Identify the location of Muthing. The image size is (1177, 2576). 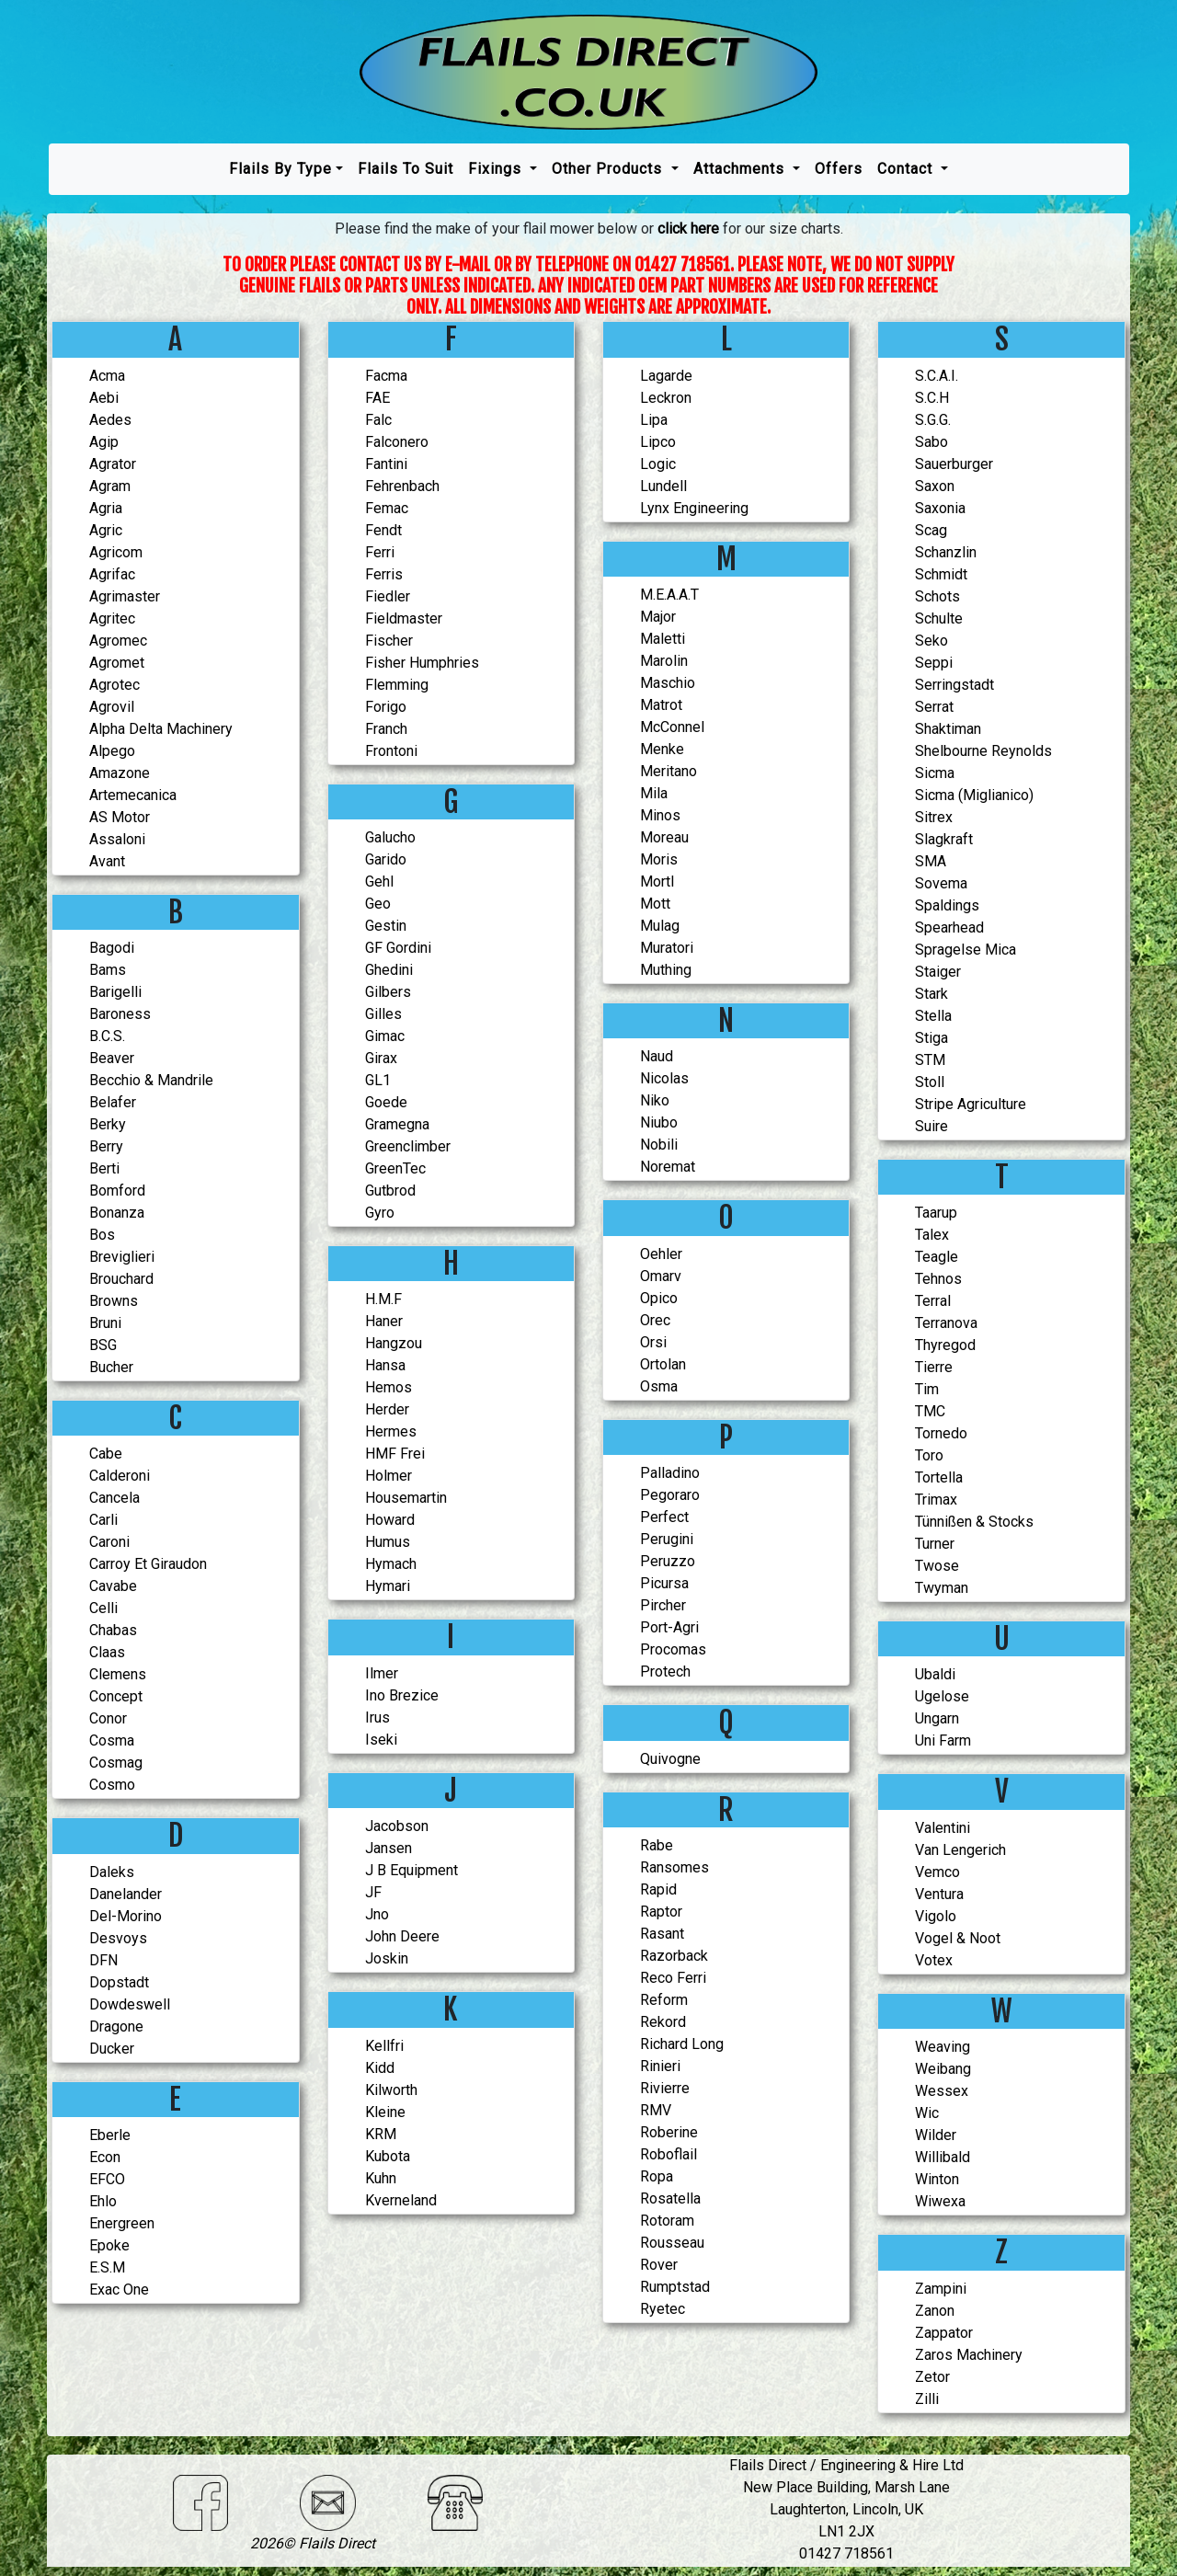
(665, 970).